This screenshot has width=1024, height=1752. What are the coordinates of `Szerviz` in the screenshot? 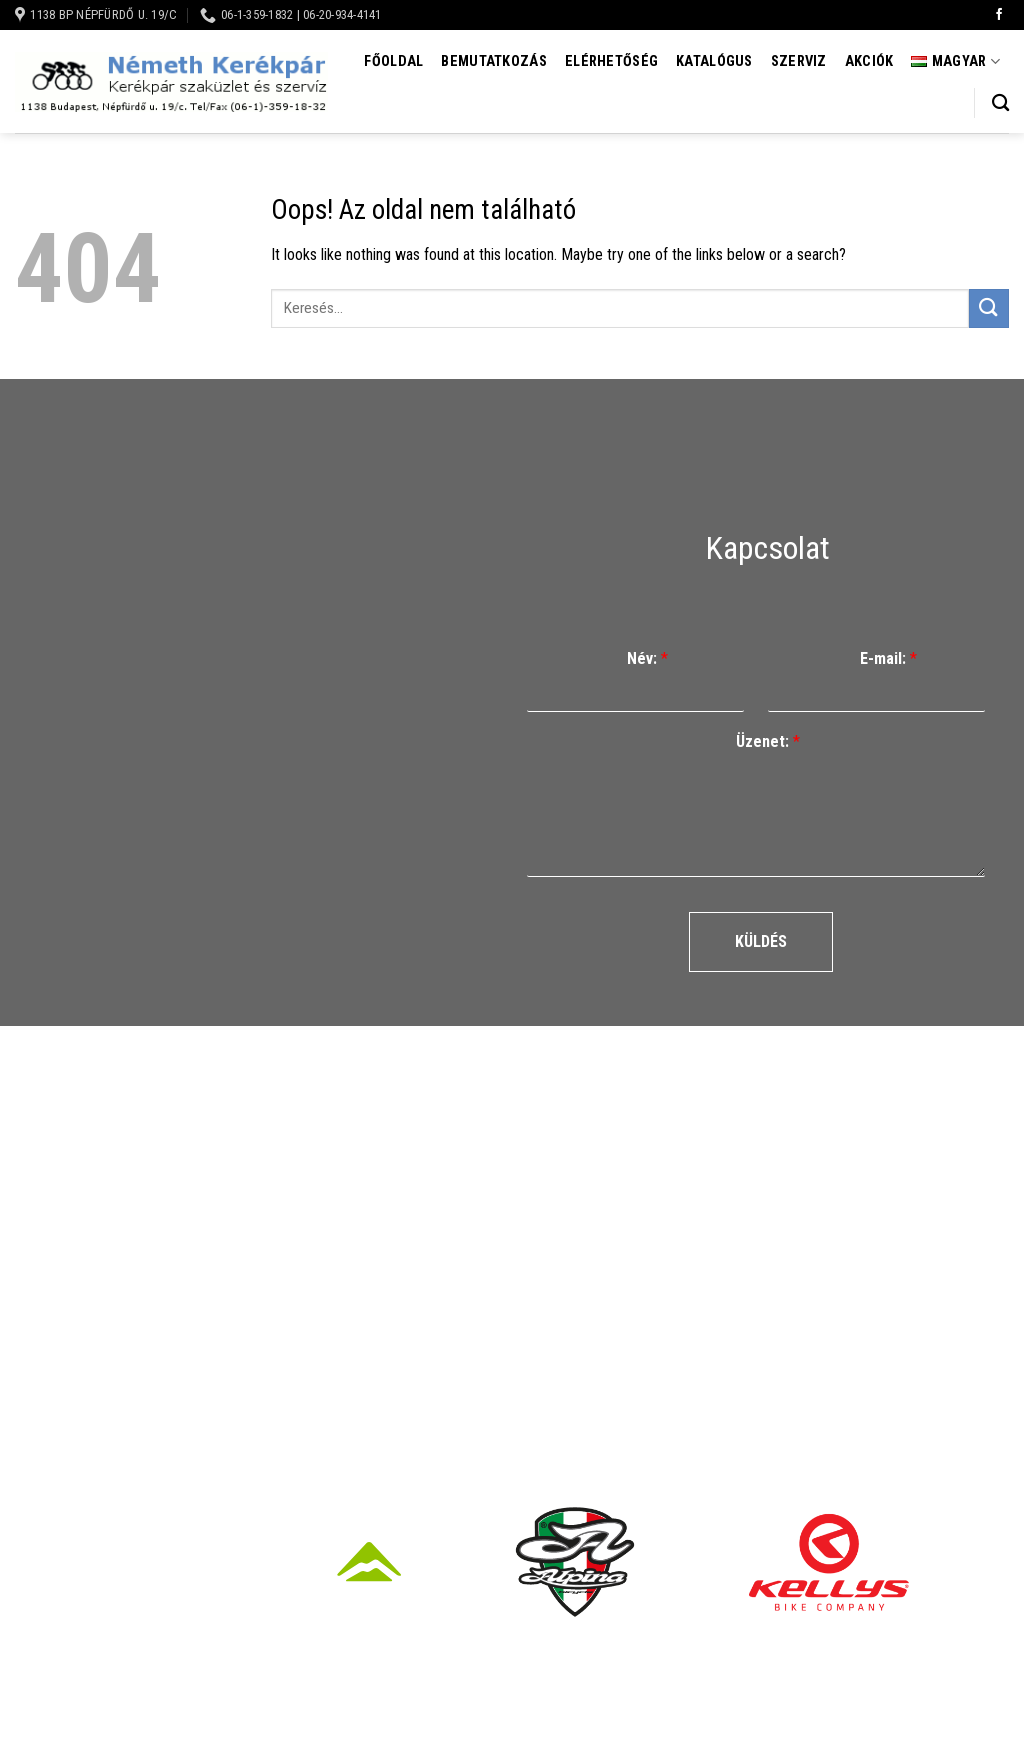 It's located at (799, 61).